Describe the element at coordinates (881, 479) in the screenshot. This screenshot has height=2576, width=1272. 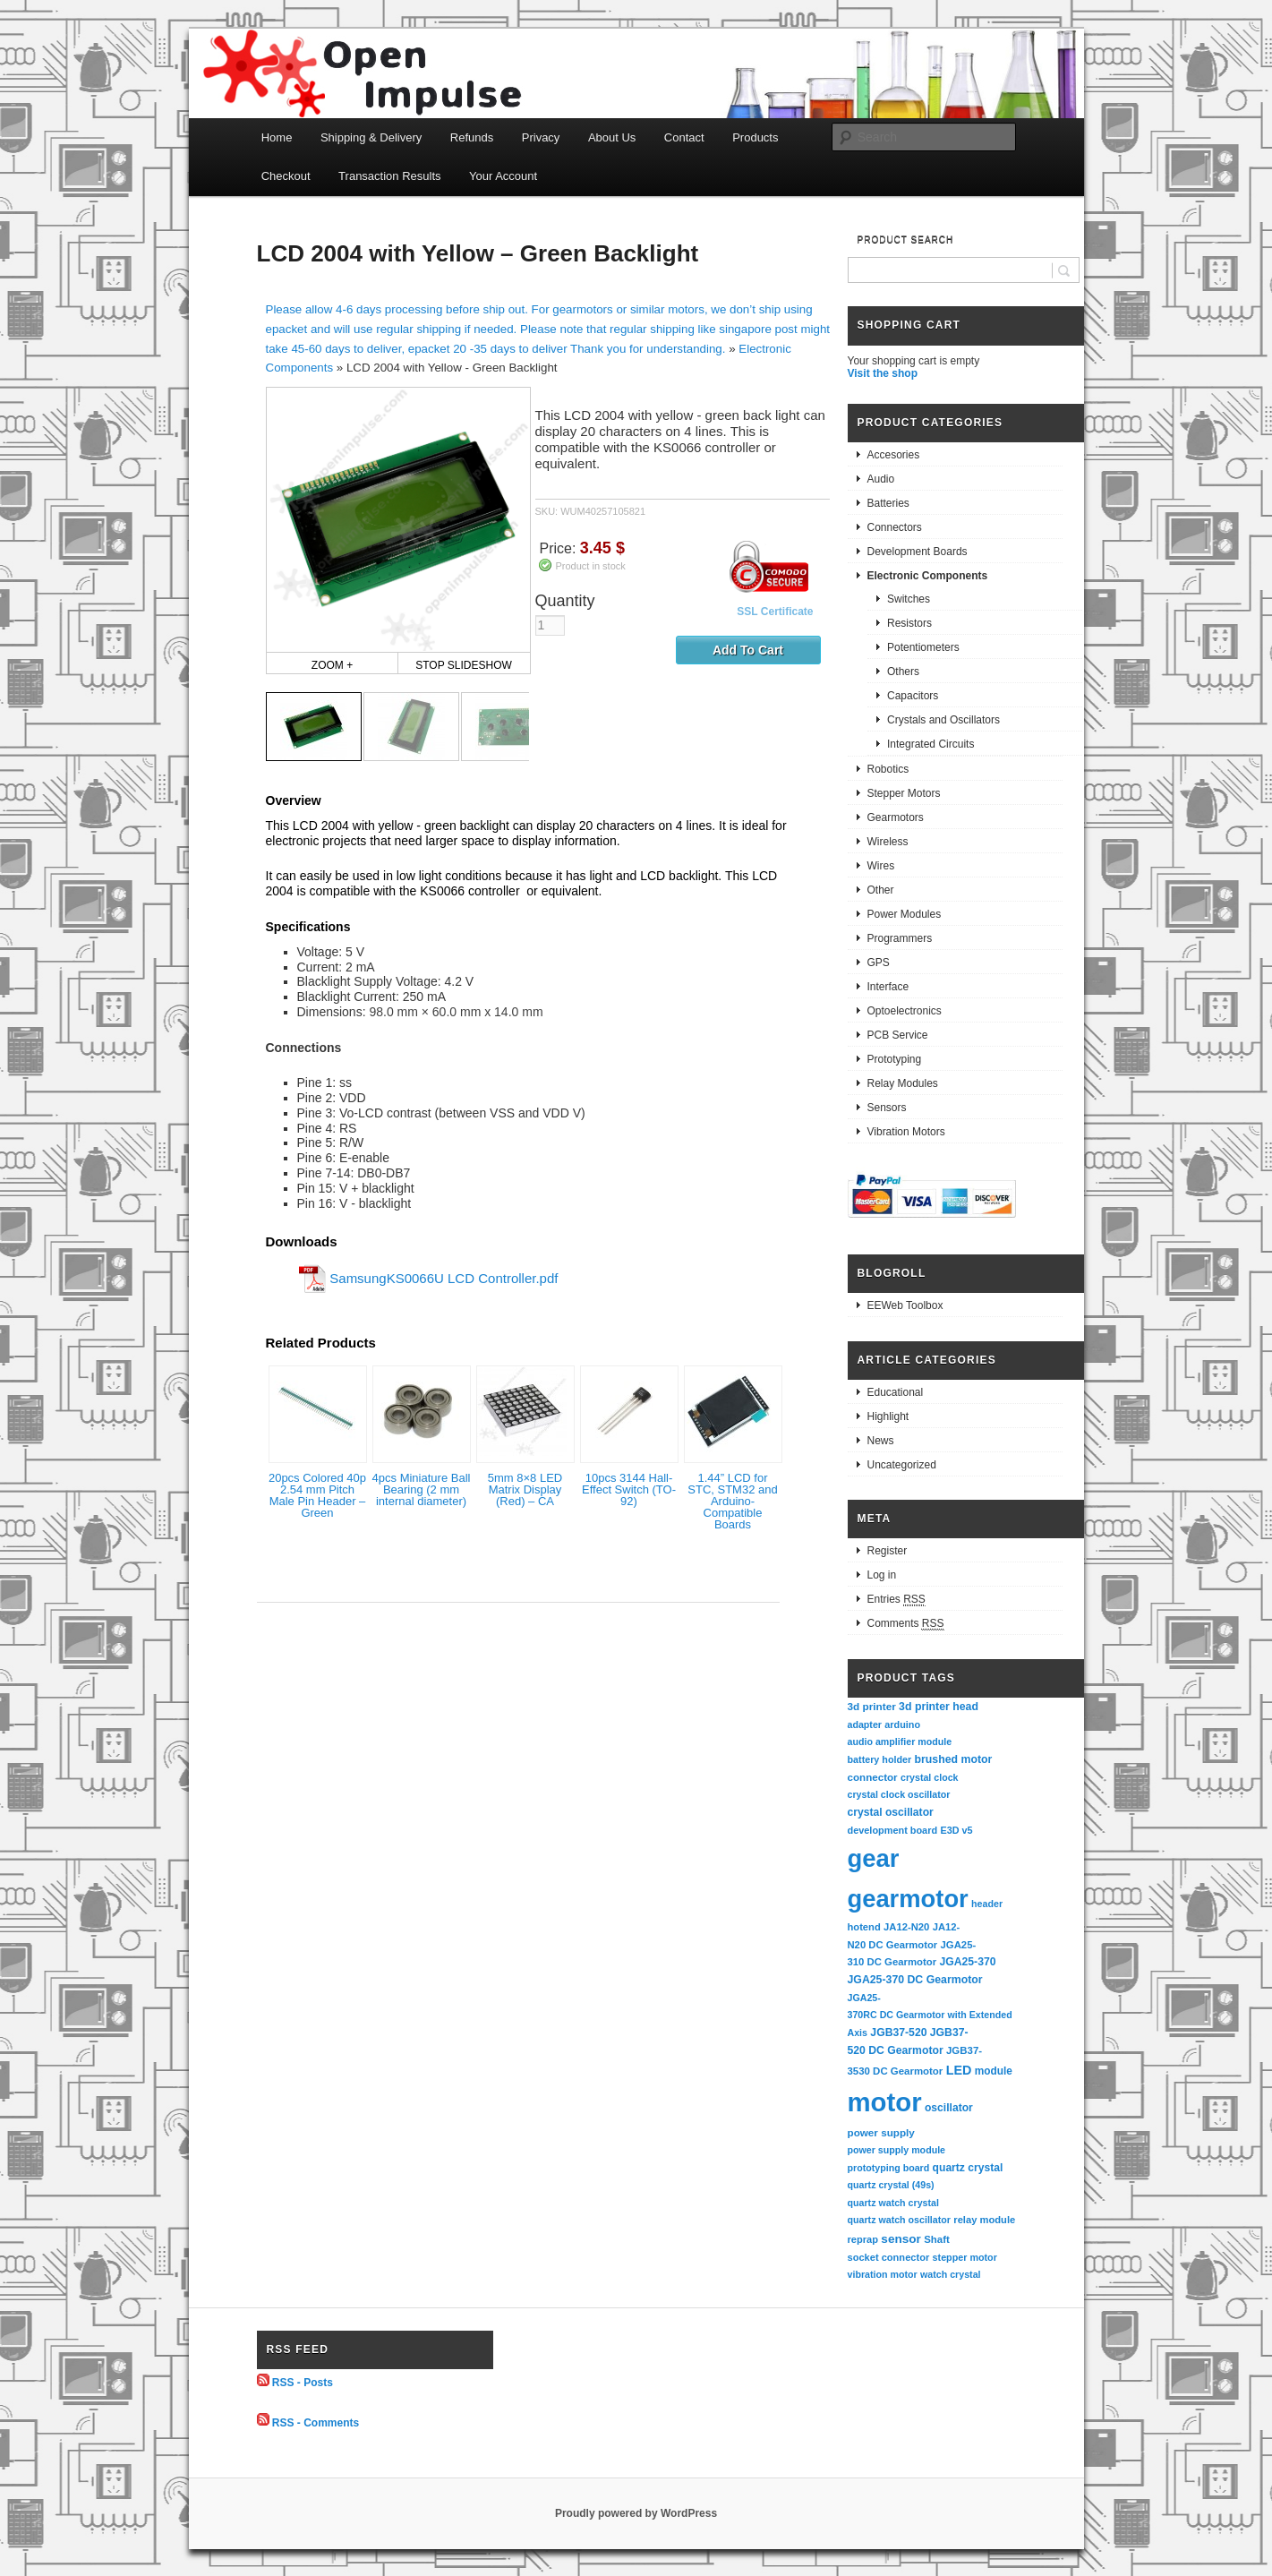
I see `Audio` at that location.